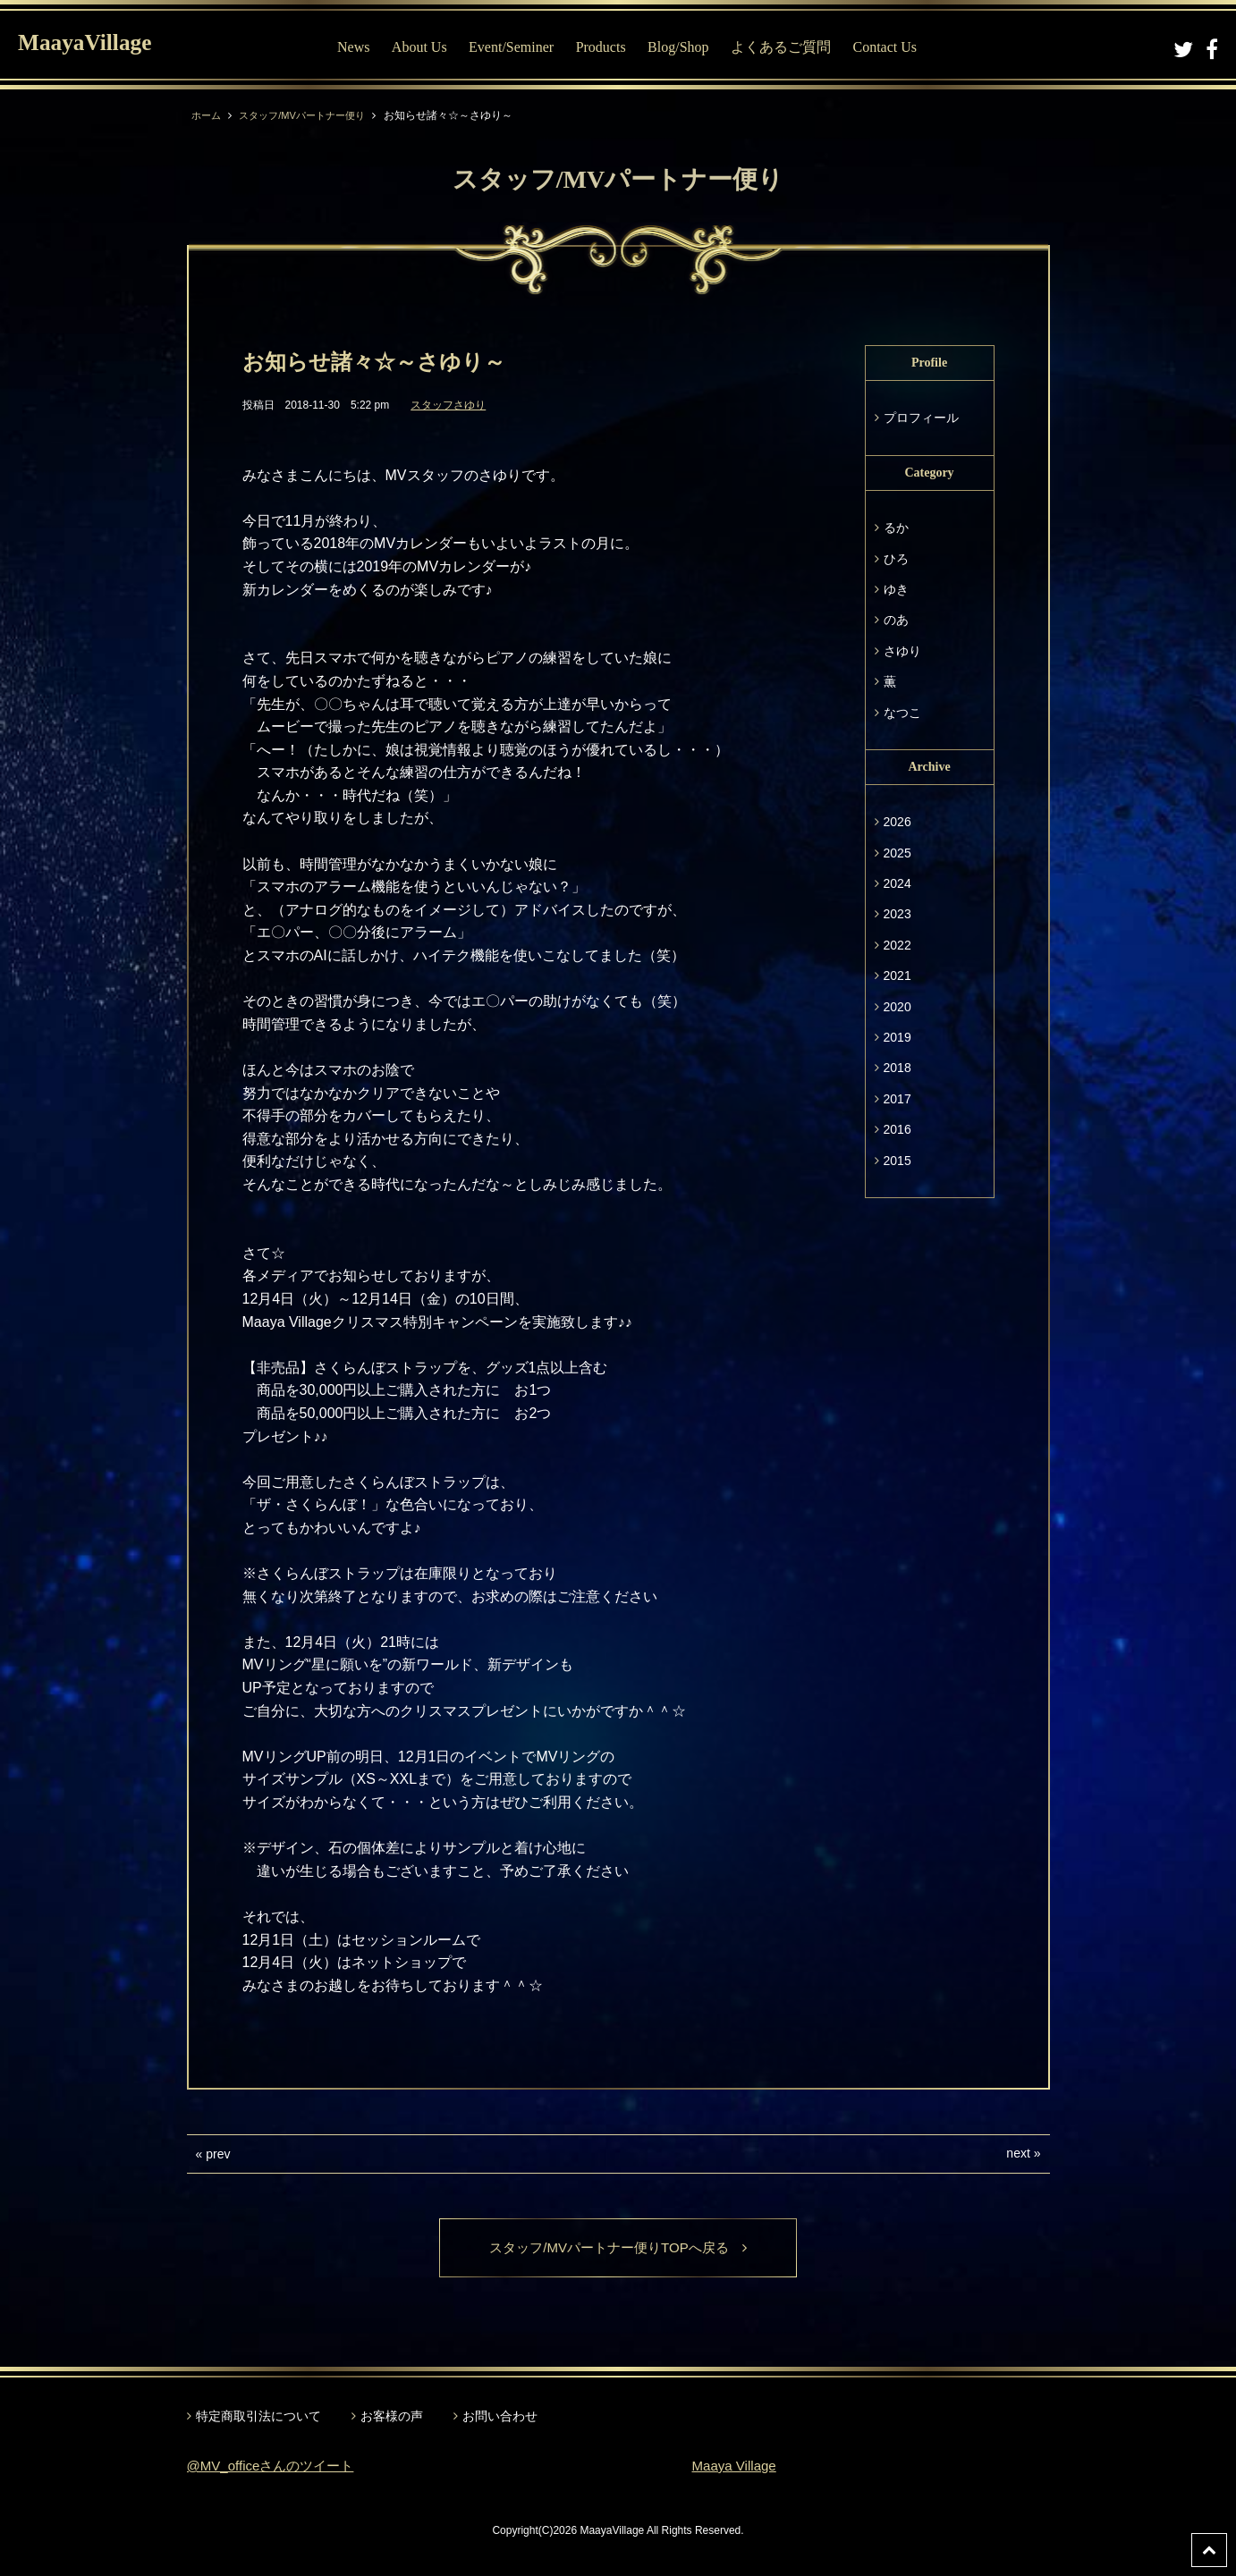 Image resolution: width=1236 pixels, height=2576 pixels. I want to click on next, so click(1017, 2153).